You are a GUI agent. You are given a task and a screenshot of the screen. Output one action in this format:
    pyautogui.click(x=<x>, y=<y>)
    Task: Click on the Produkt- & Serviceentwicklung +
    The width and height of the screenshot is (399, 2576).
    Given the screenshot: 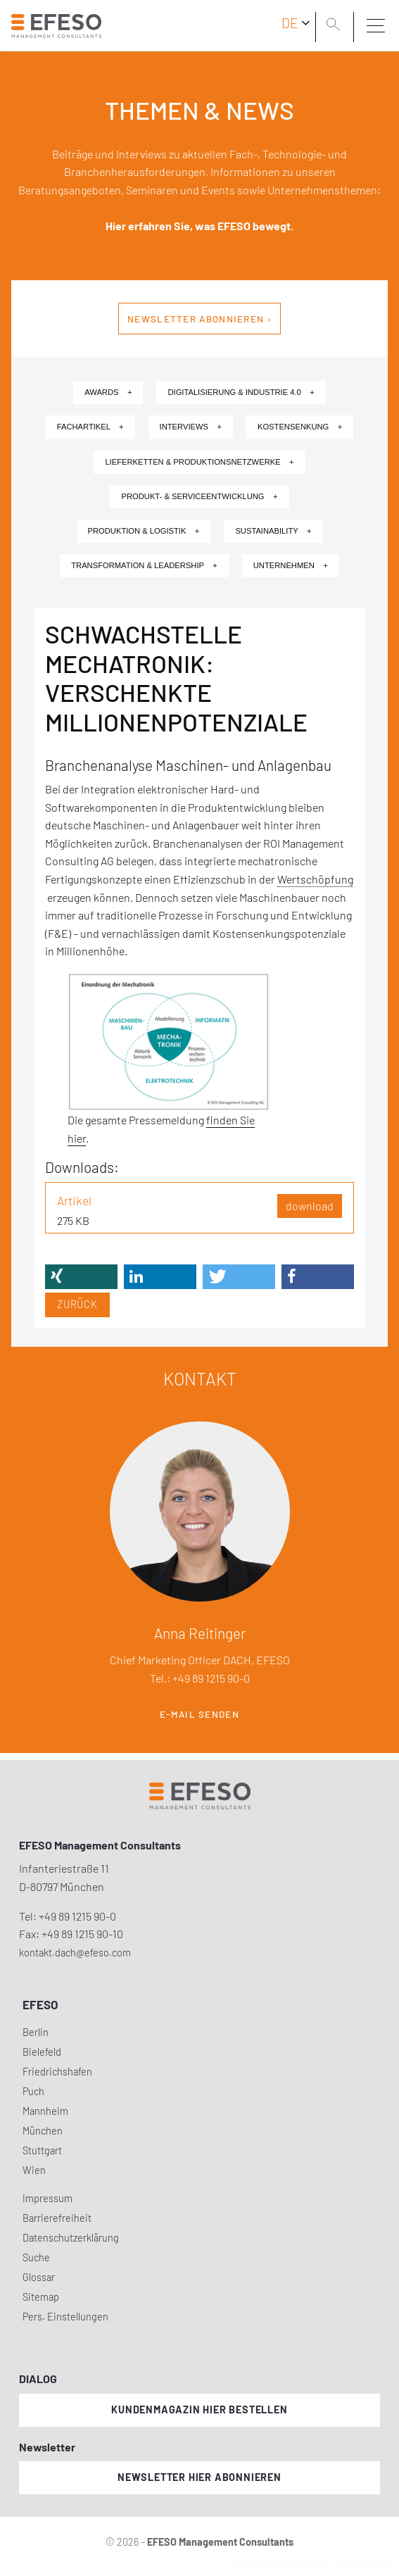 What is the action you would take?
    pyautogui.click(x=199, y=496)
    